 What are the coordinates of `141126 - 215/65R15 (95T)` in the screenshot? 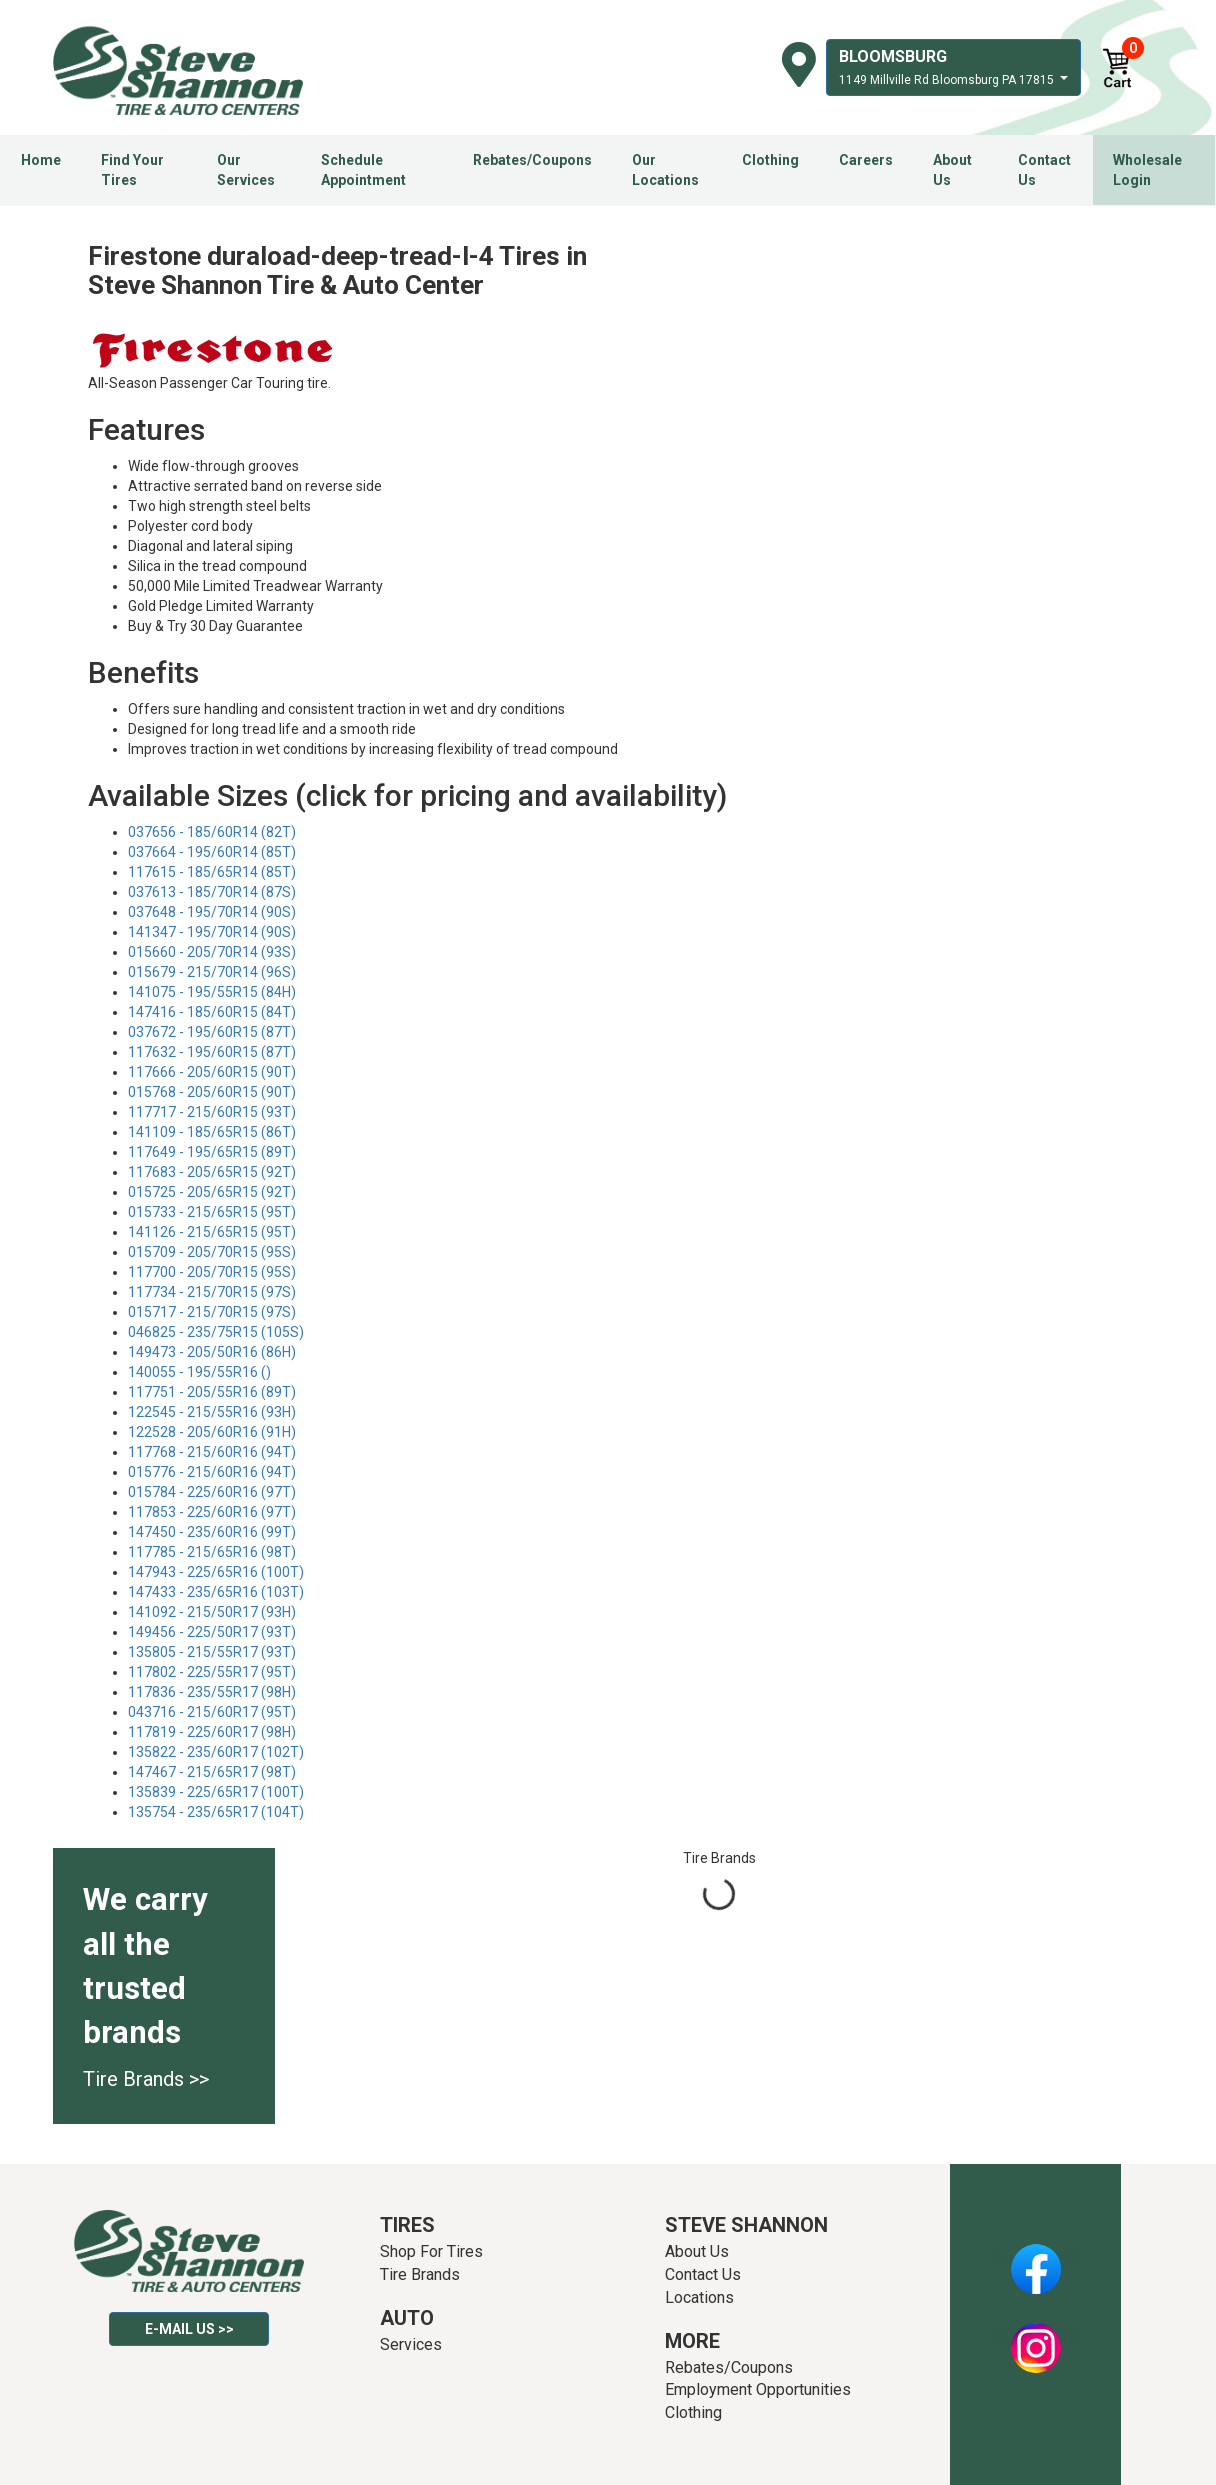 It's located at (212, 1232).